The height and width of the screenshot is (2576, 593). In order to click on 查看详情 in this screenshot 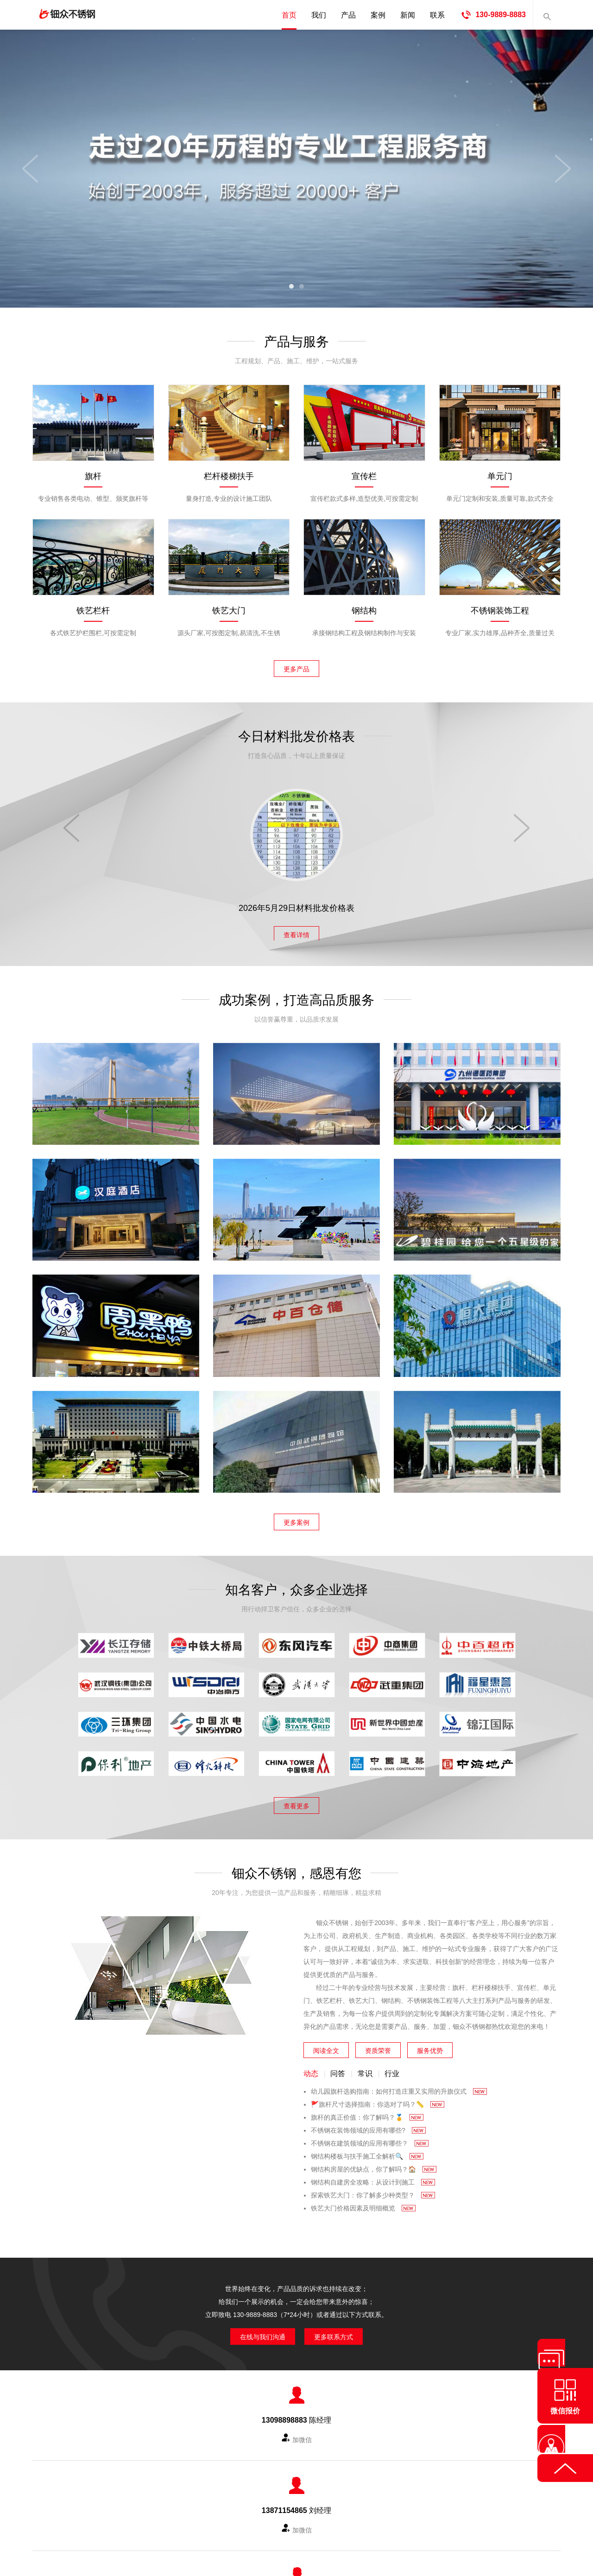, I will do `click(296, 930)`.